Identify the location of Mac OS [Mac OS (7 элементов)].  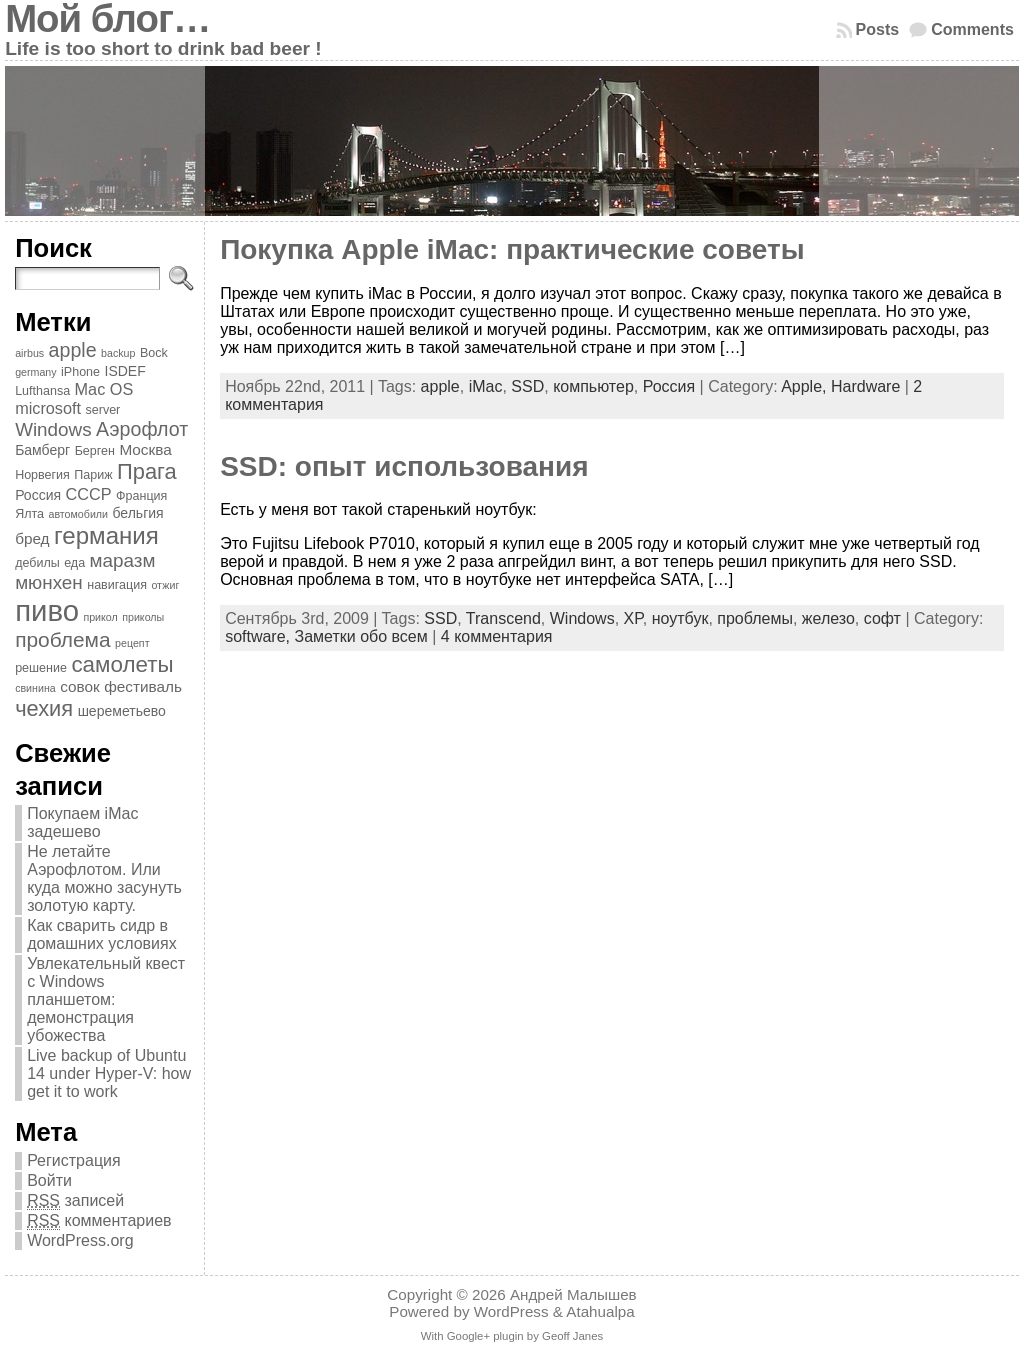
(104, 389).